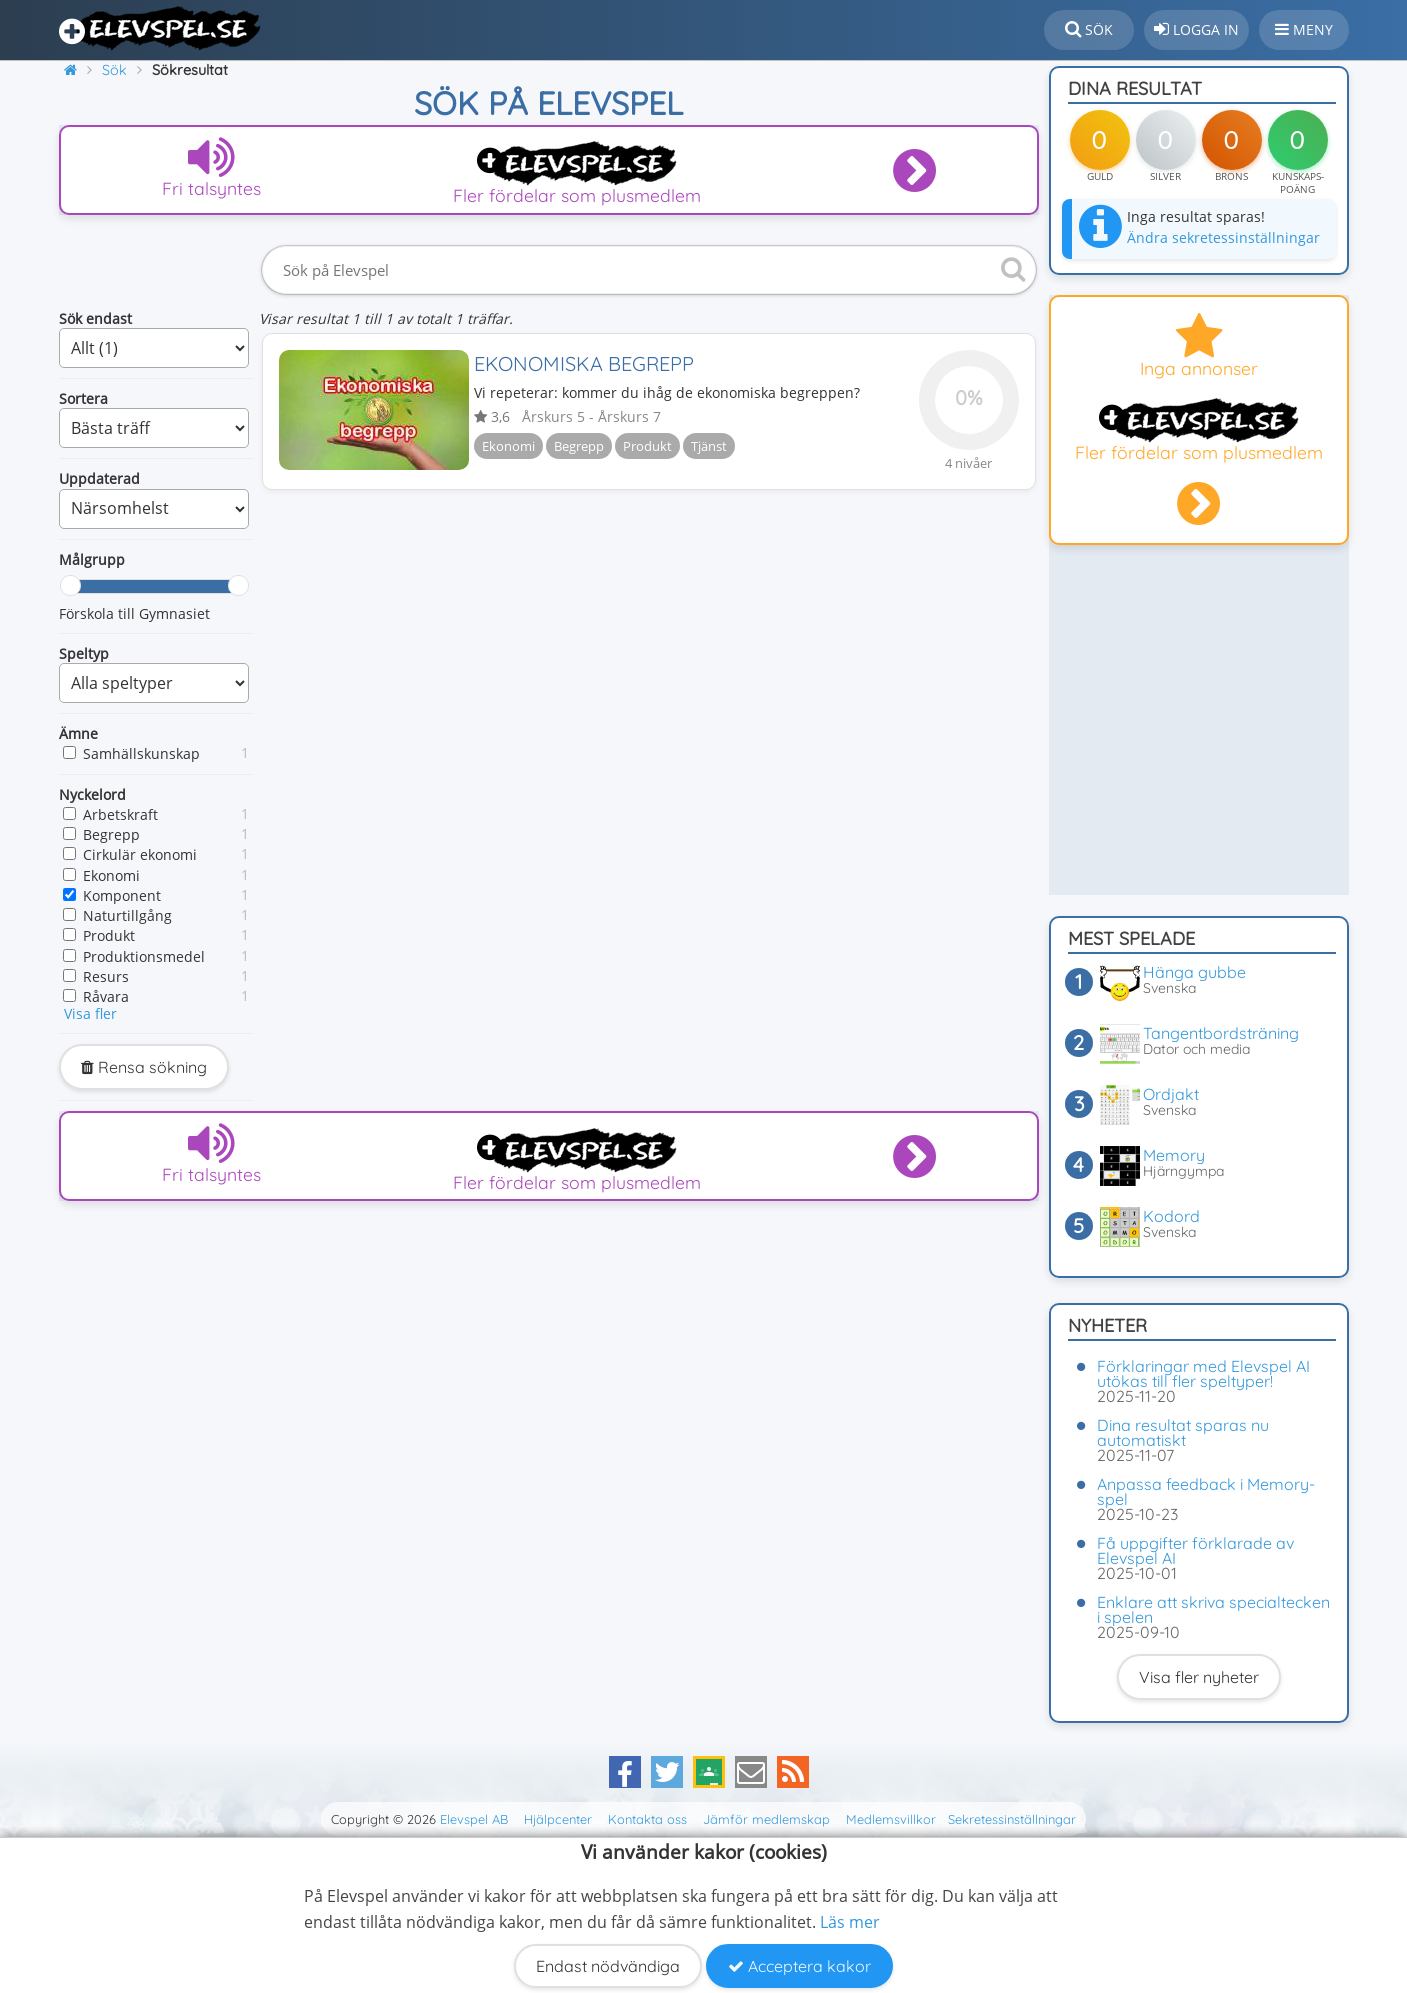 Image resolution: width=1407 pixels, height=1993 pixels. Describe the element at coordinates (106, 976) in the screenshot. I see `Resurs` at that location.